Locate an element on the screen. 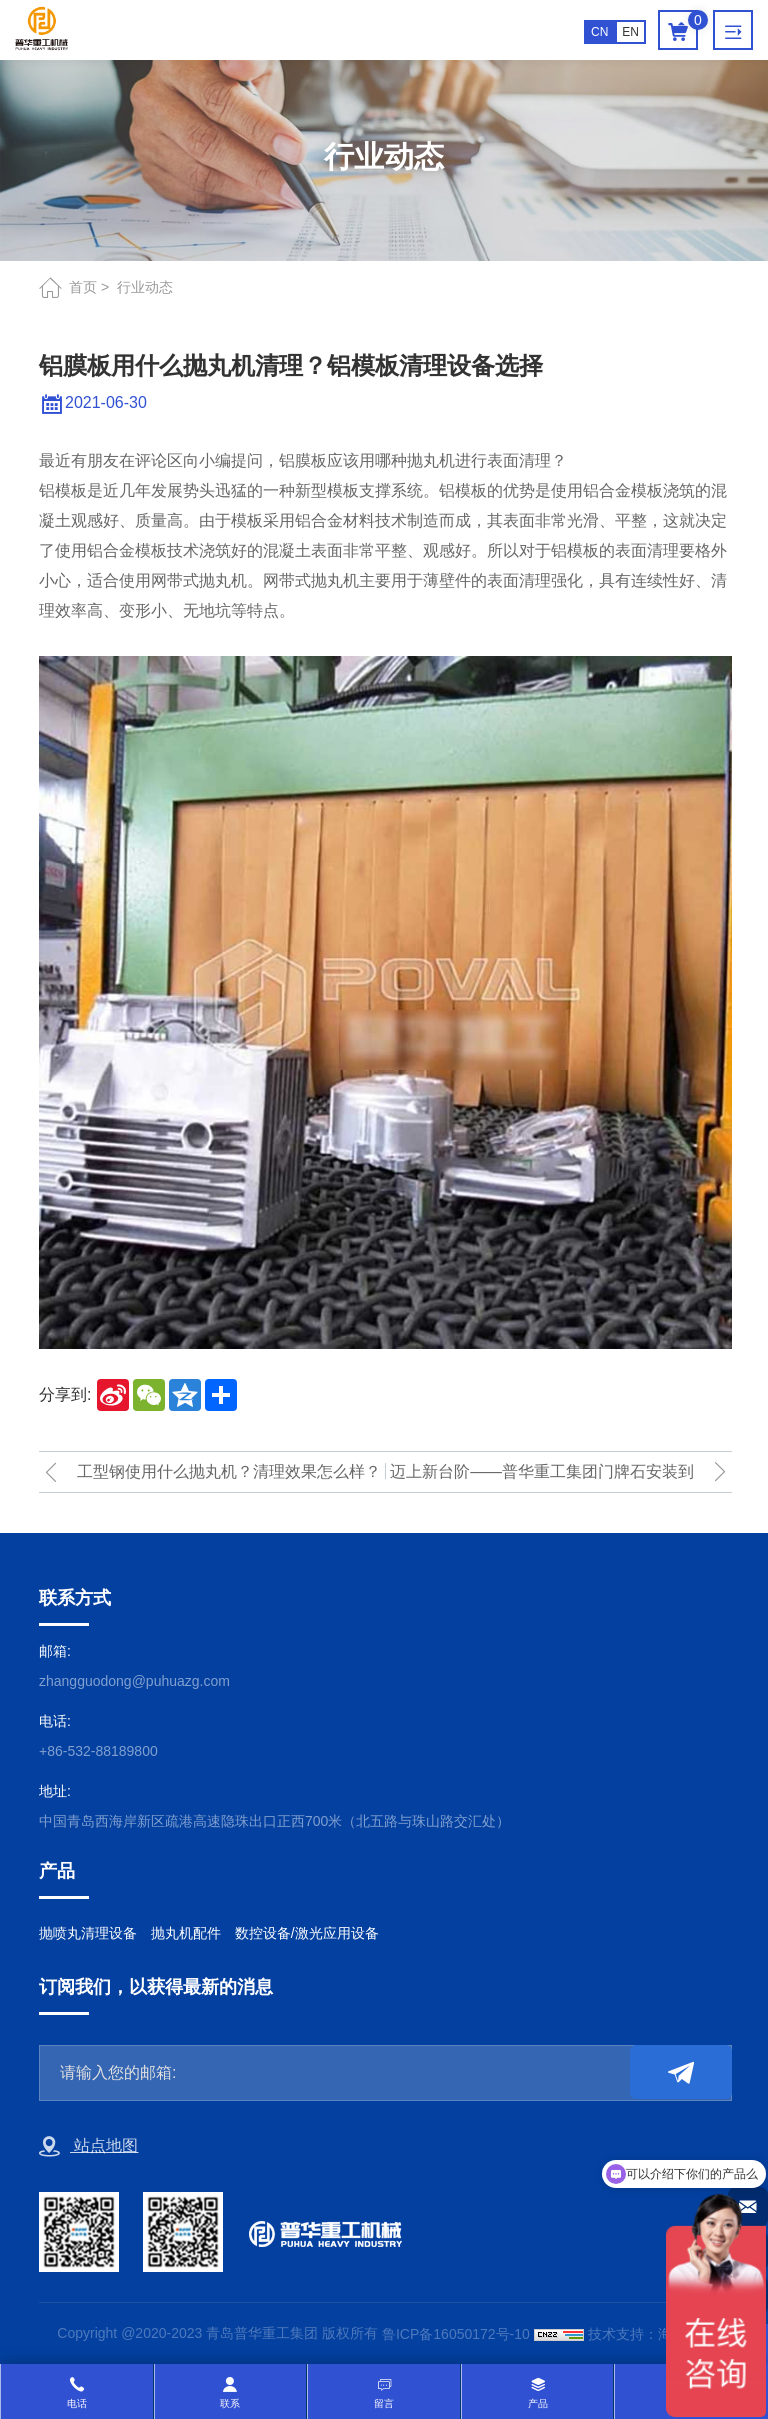 This screenshot has width=768, height=2419. 站点地图 is located at coordinates (88, 2147).